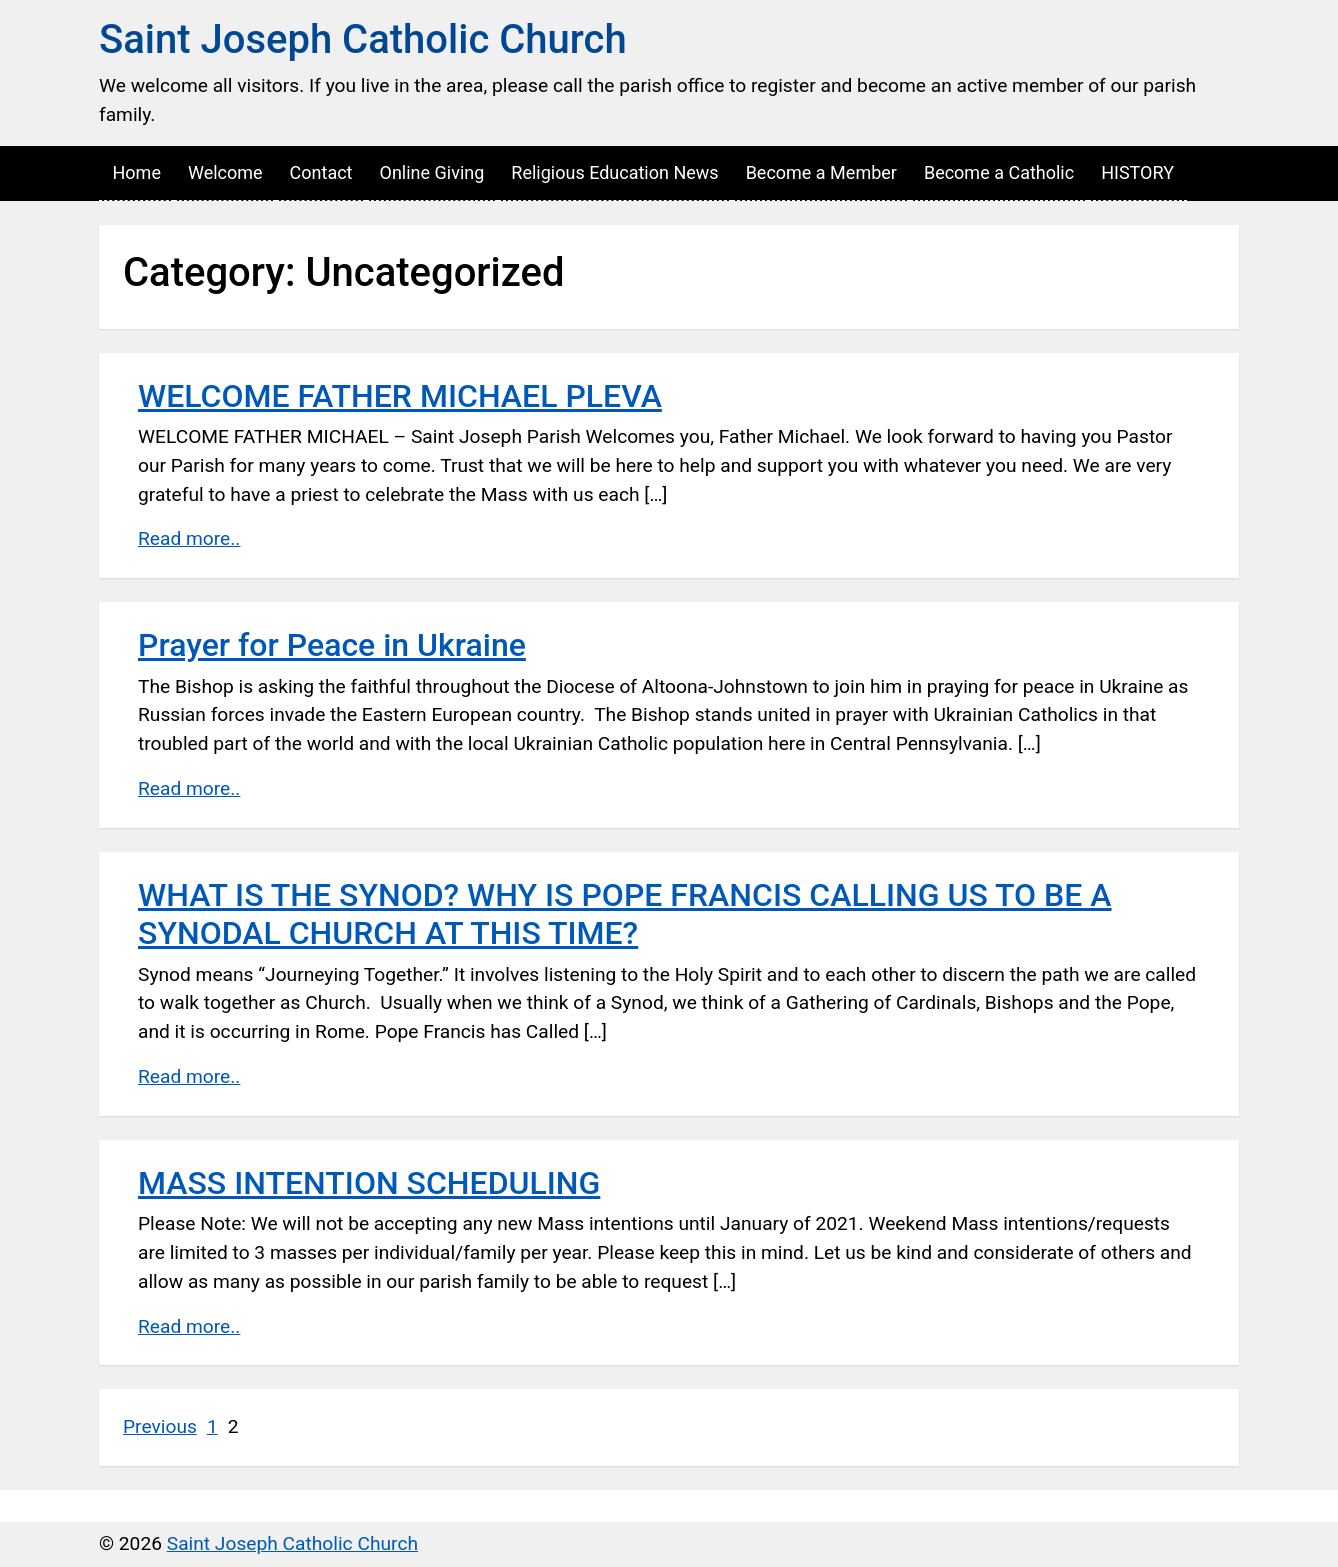 This screenshot has height=1567, width=1338. What do you see at coordinates (189, 538) in the screenshot?
I see `Read more..` at bounding box center [189, 538].